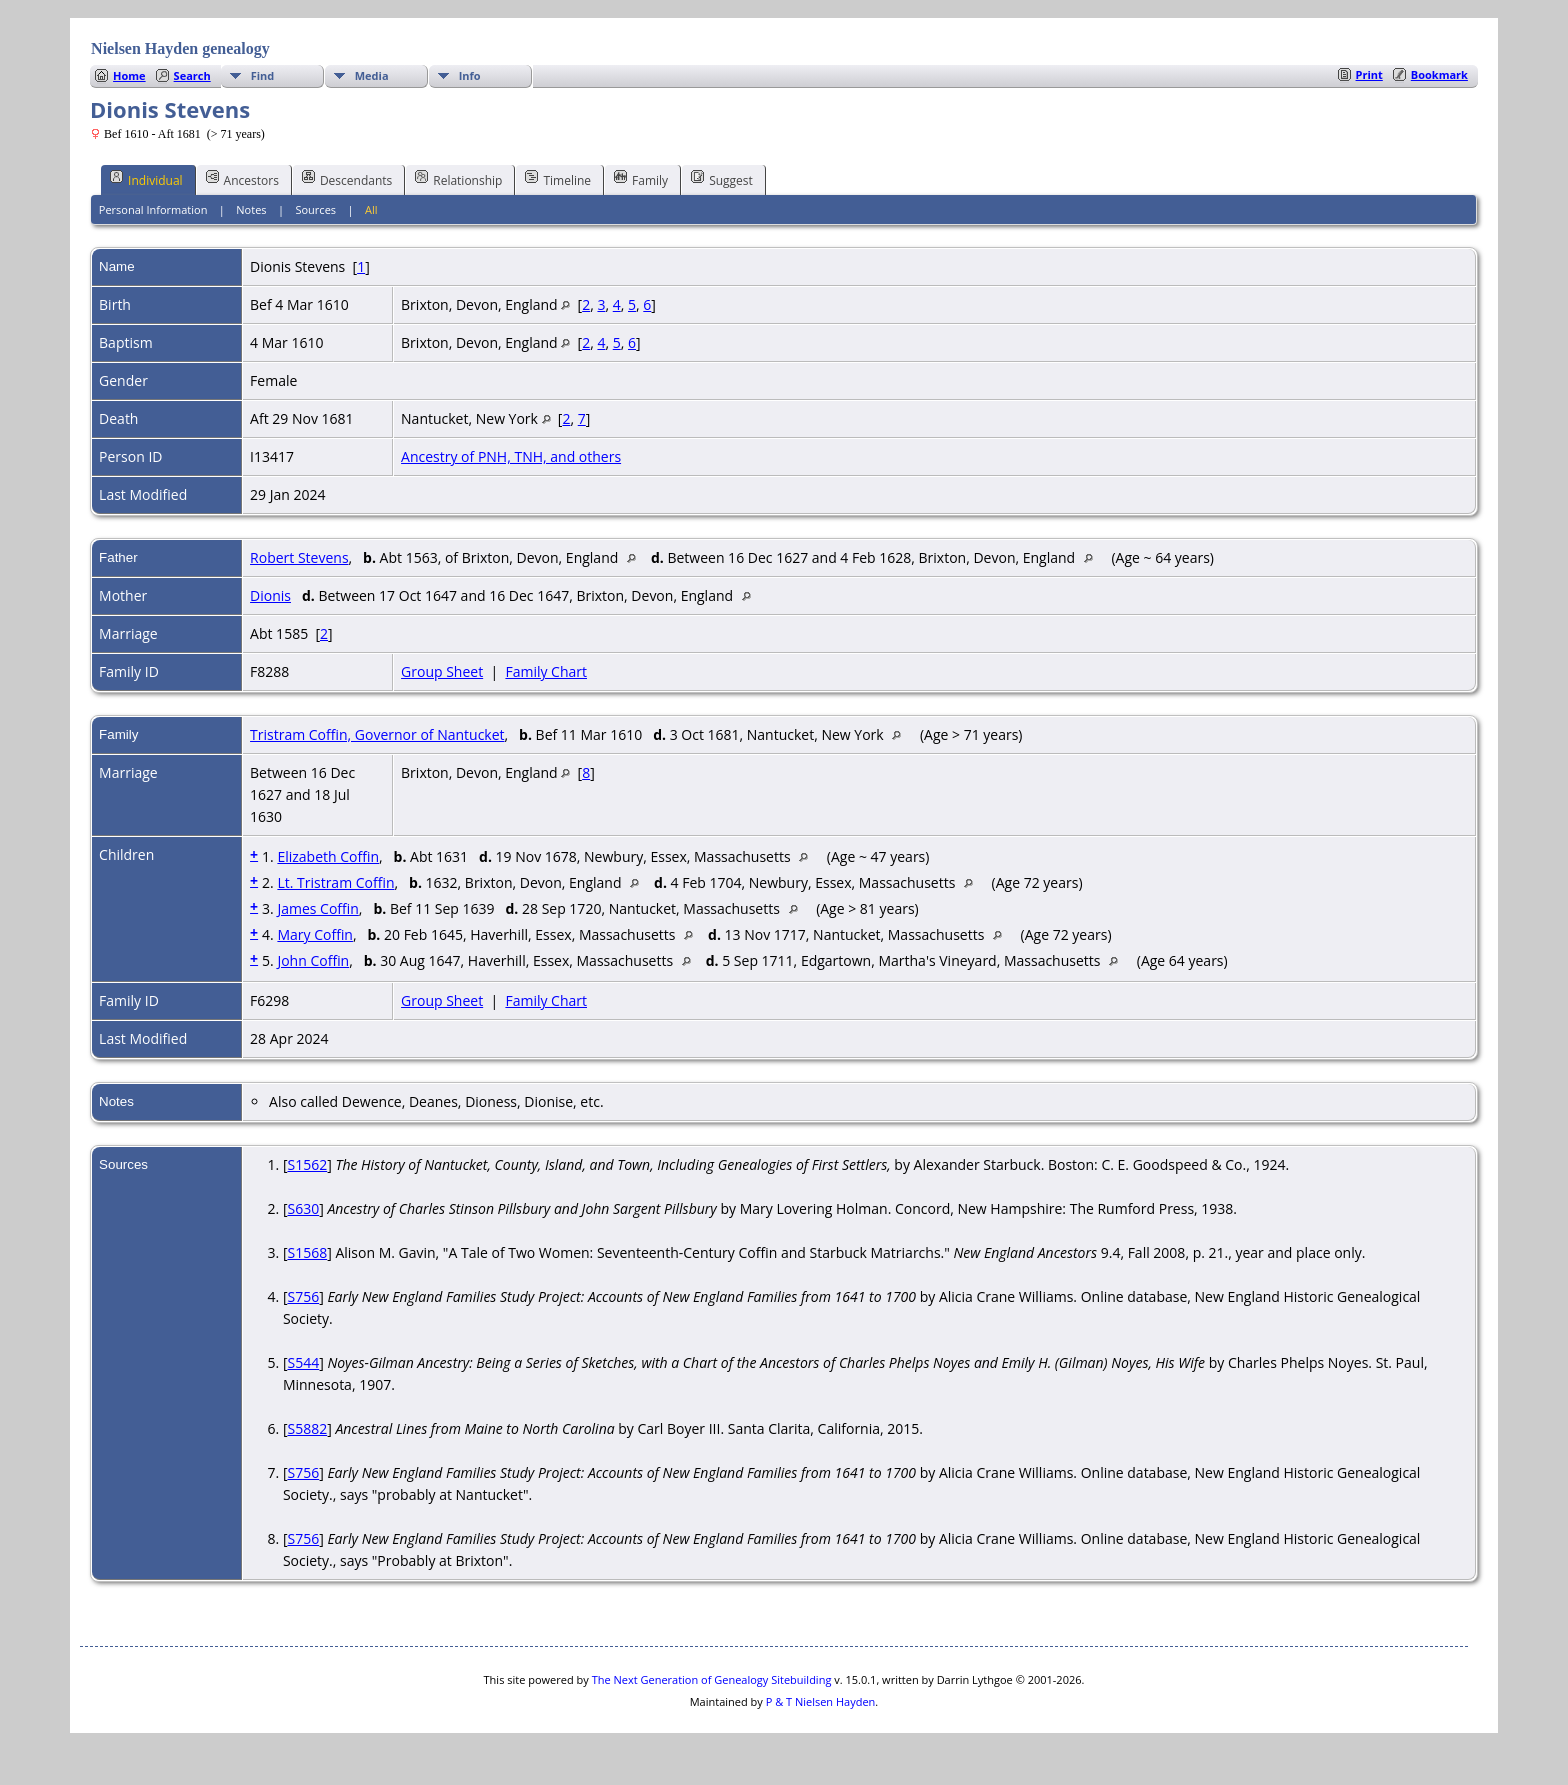 This screenshot has height=1785, width=1568. Describe the element at coordinates (299, 557) in the screenshot. I see `Robert Stevens` at that location.